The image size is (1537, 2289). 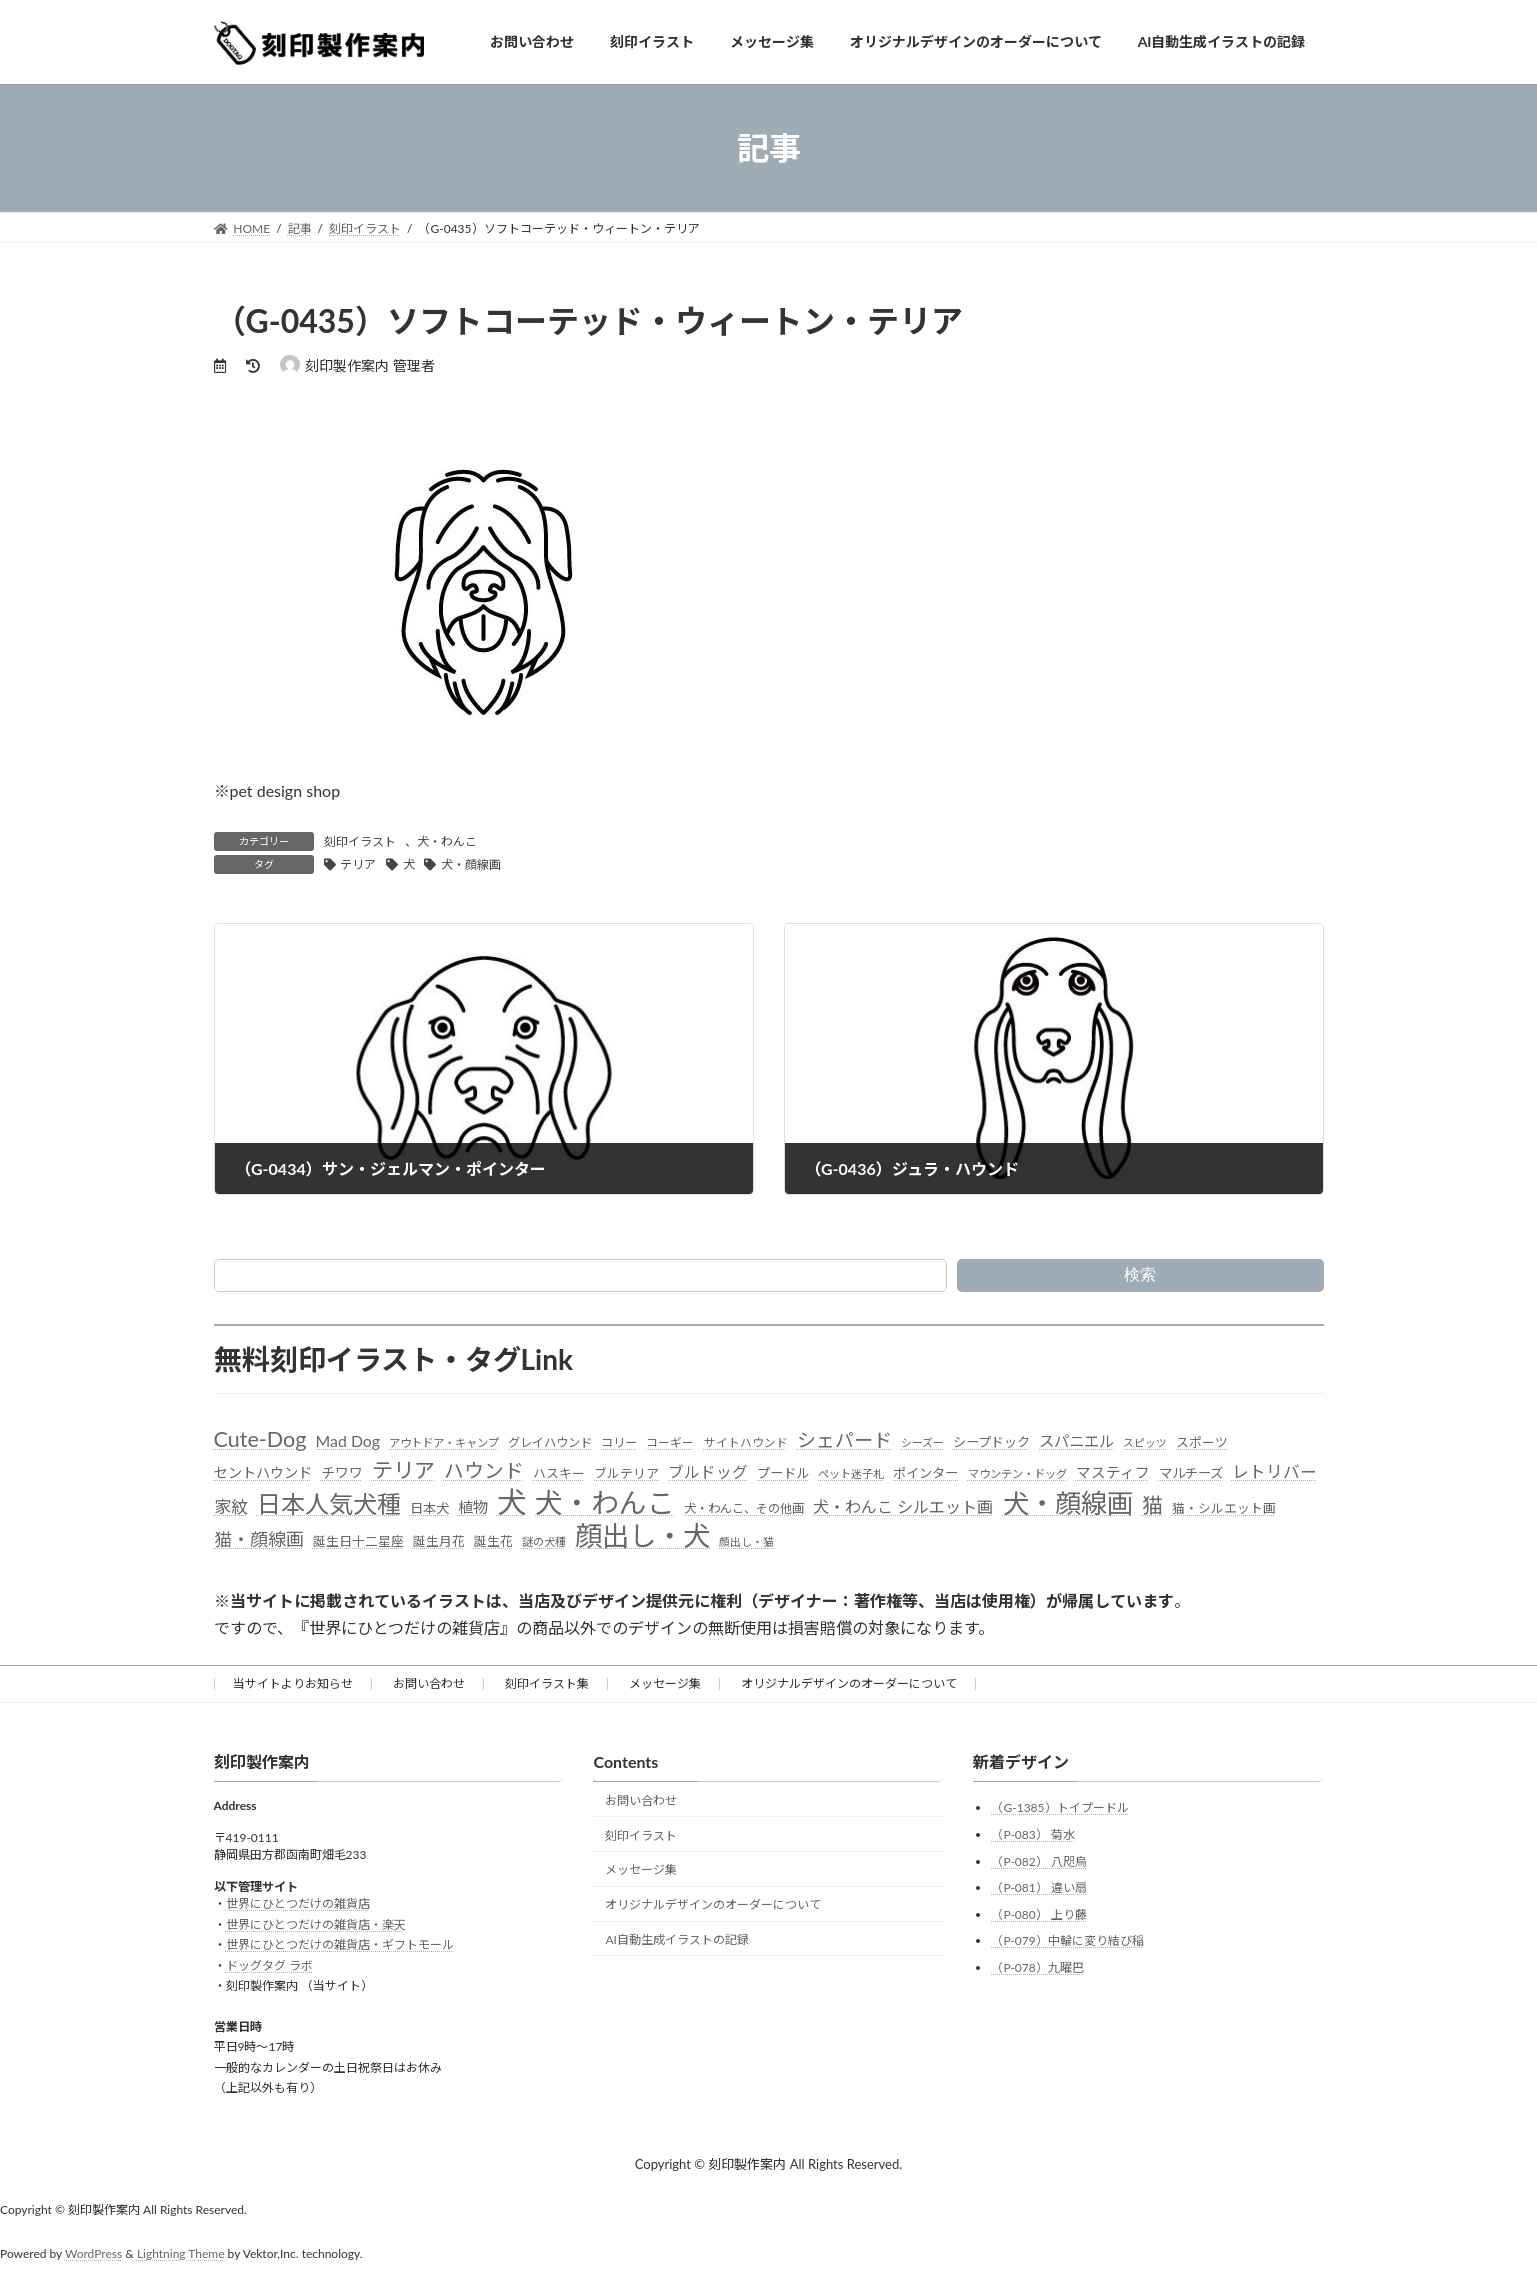 I want to click on オリジナルデザインのオーダーについて, so click(x=849, y=1683).